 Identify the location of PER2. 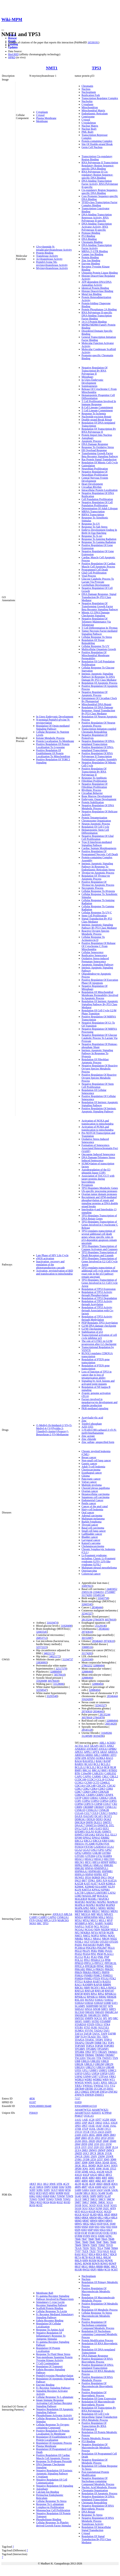
(94, 1950).